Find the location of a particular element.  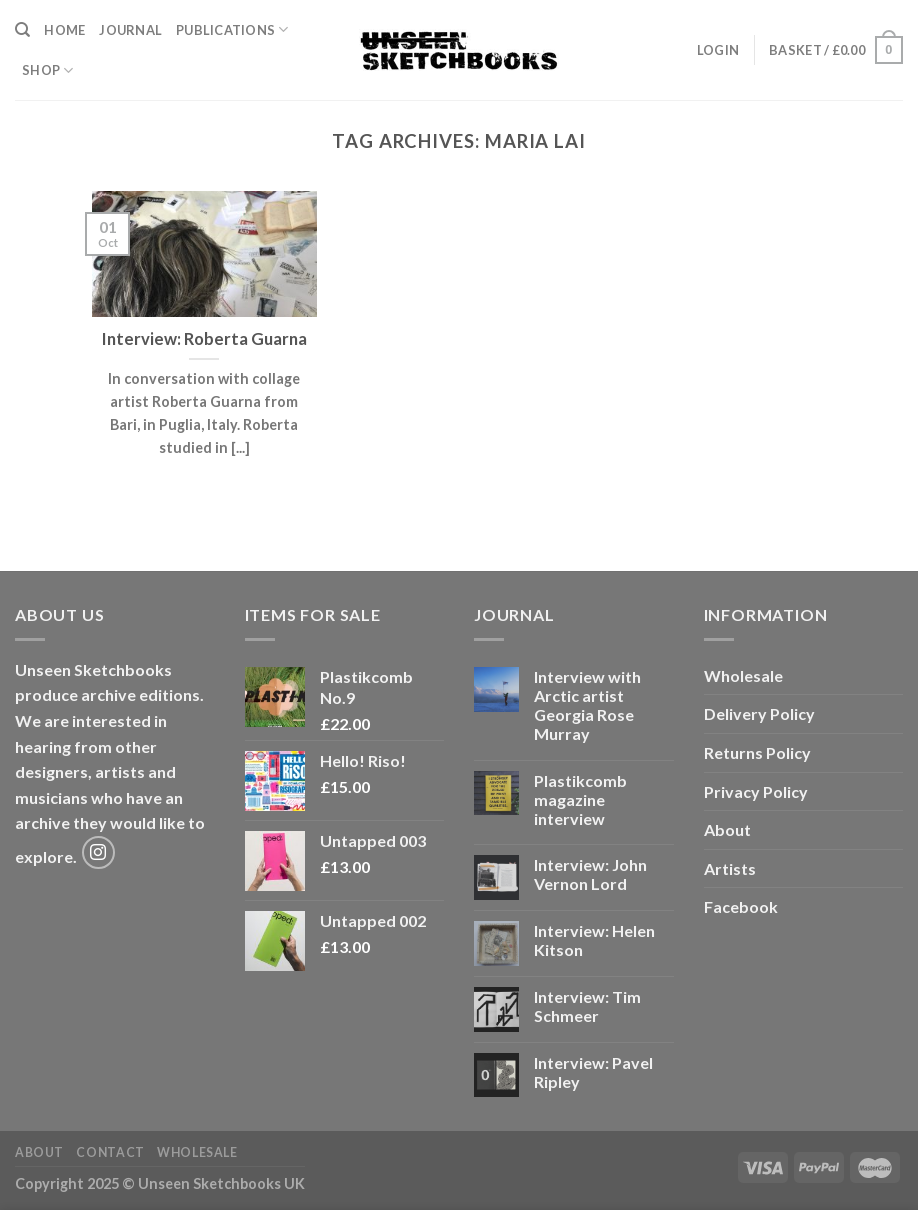

Interview: John Vernon Lord is located at coordinates (590, 874).